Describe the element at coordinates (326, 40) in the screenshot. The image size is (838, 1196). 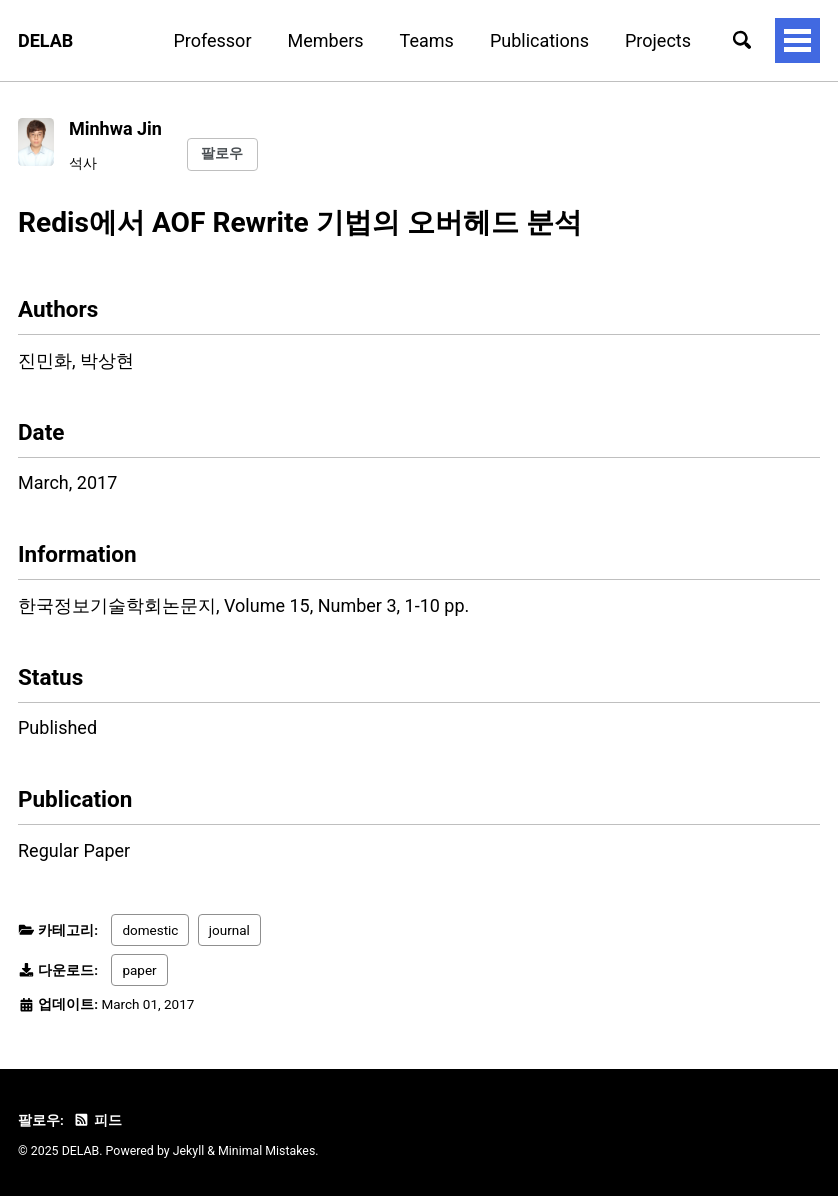
I see `Members` at that location.